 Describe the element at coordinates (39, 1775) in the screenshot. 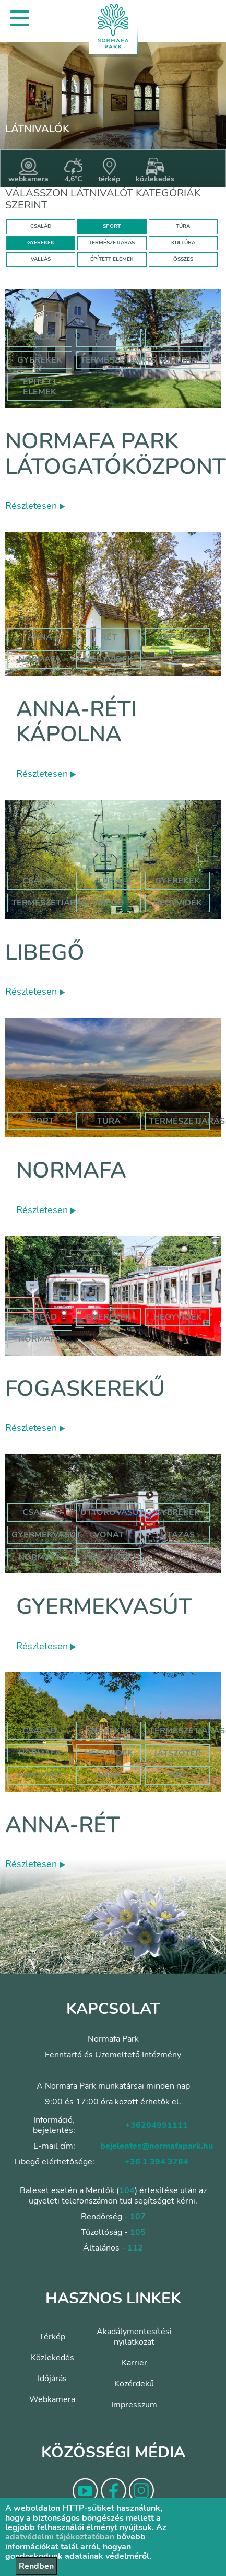

I see `anna-rét` at that location.